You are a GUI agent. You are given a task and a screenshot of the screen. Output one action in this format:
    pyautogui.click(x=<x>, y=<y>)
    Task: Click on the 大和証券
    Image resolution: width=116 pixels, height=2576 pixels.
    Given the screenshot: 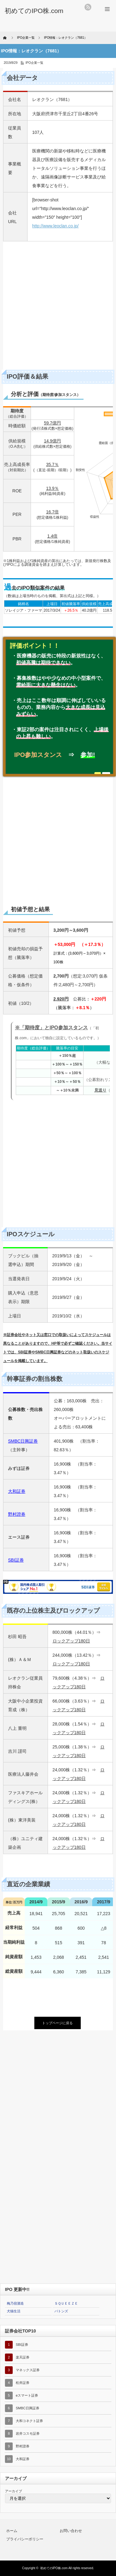 What is the action you would take?
    pyautogui.click(x=22, y=2459)
    